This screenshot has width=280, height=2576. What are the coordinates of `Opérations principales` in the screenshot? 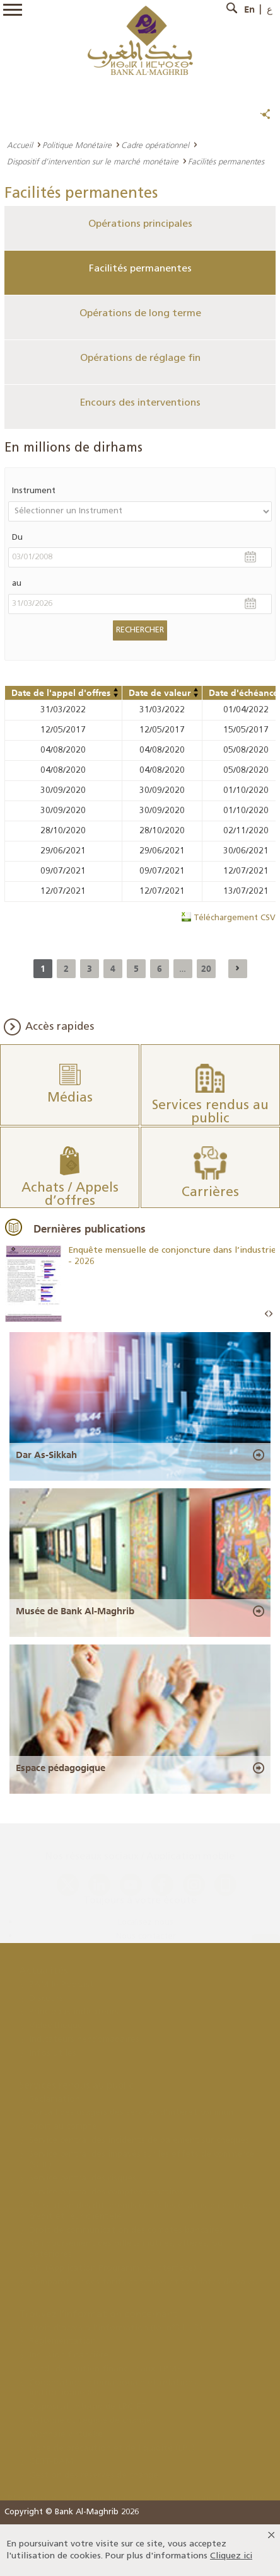 It's located at (140, 224).